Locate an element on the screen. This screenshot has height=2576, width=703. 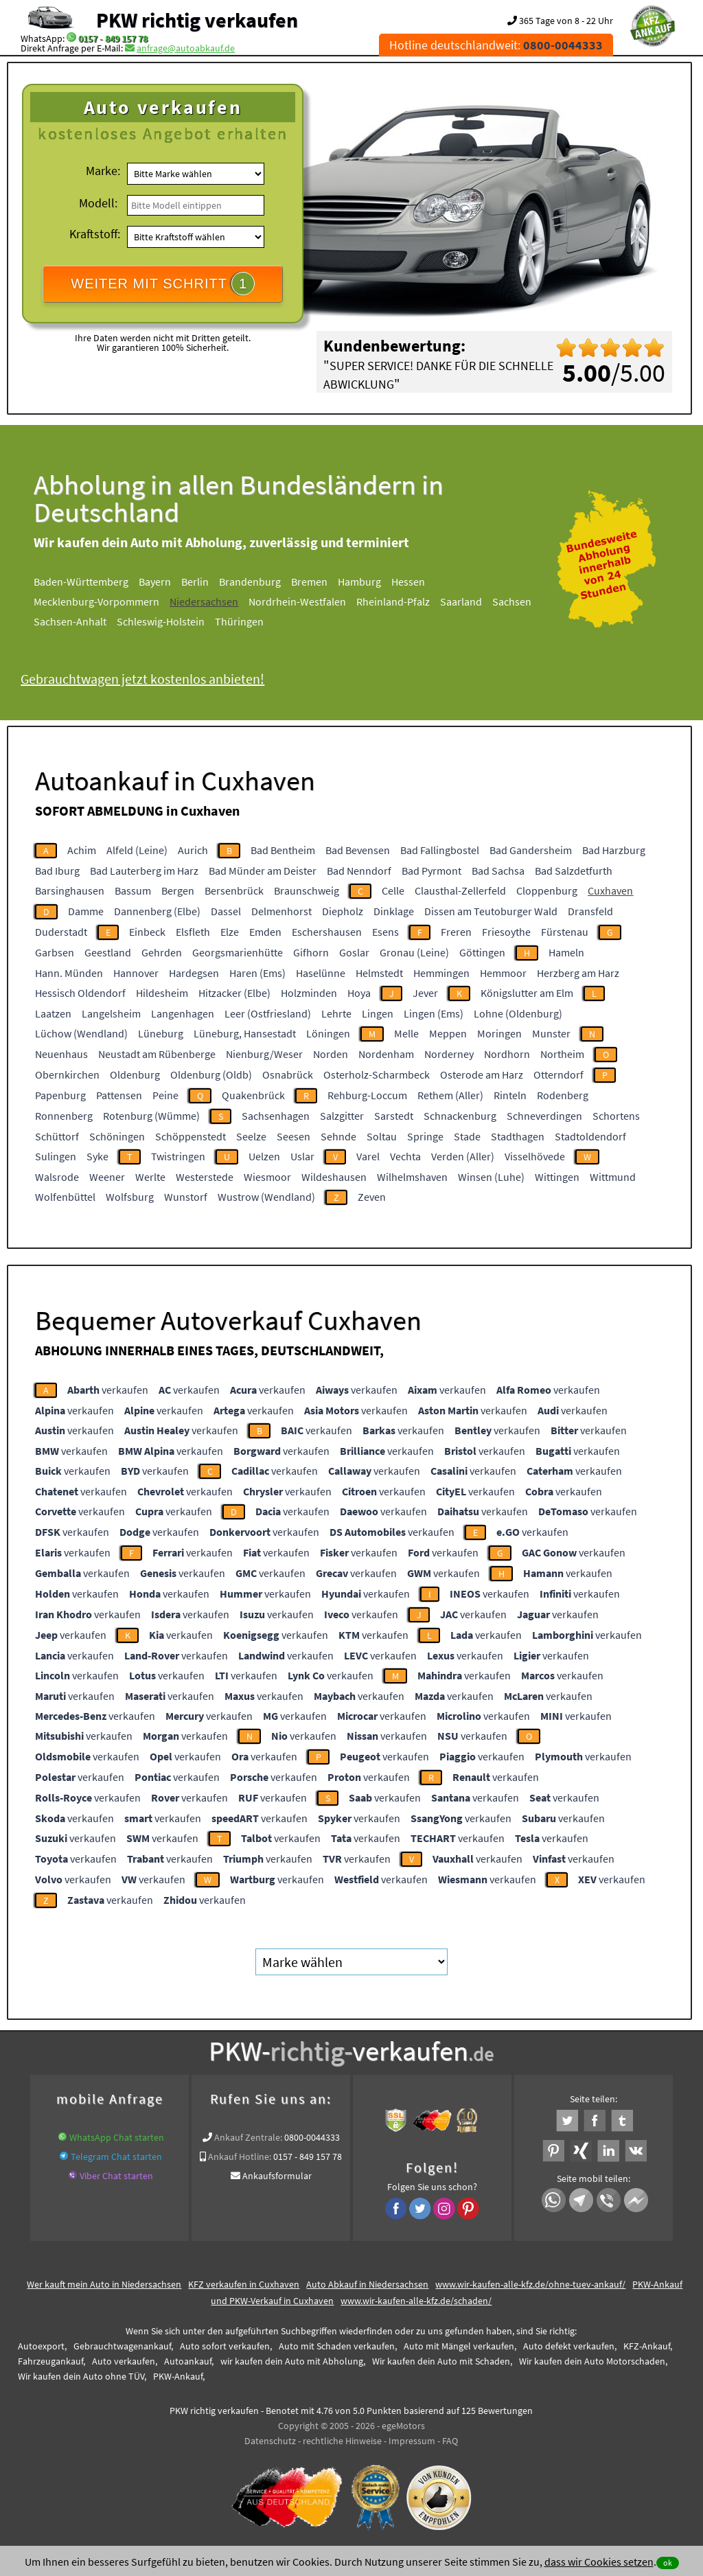
Datenschutz is located at coordinates (270, 2441).